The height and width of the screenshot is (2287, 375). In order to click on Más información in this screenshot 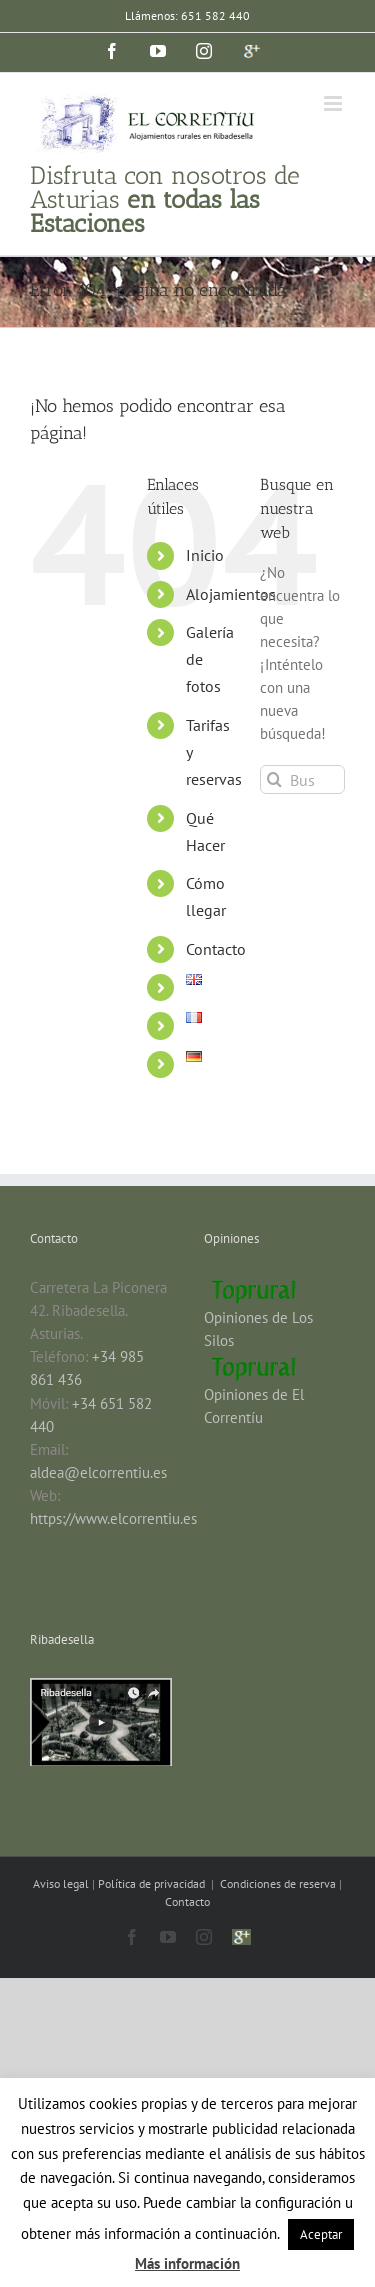, I will do `click(187, 2263)`.